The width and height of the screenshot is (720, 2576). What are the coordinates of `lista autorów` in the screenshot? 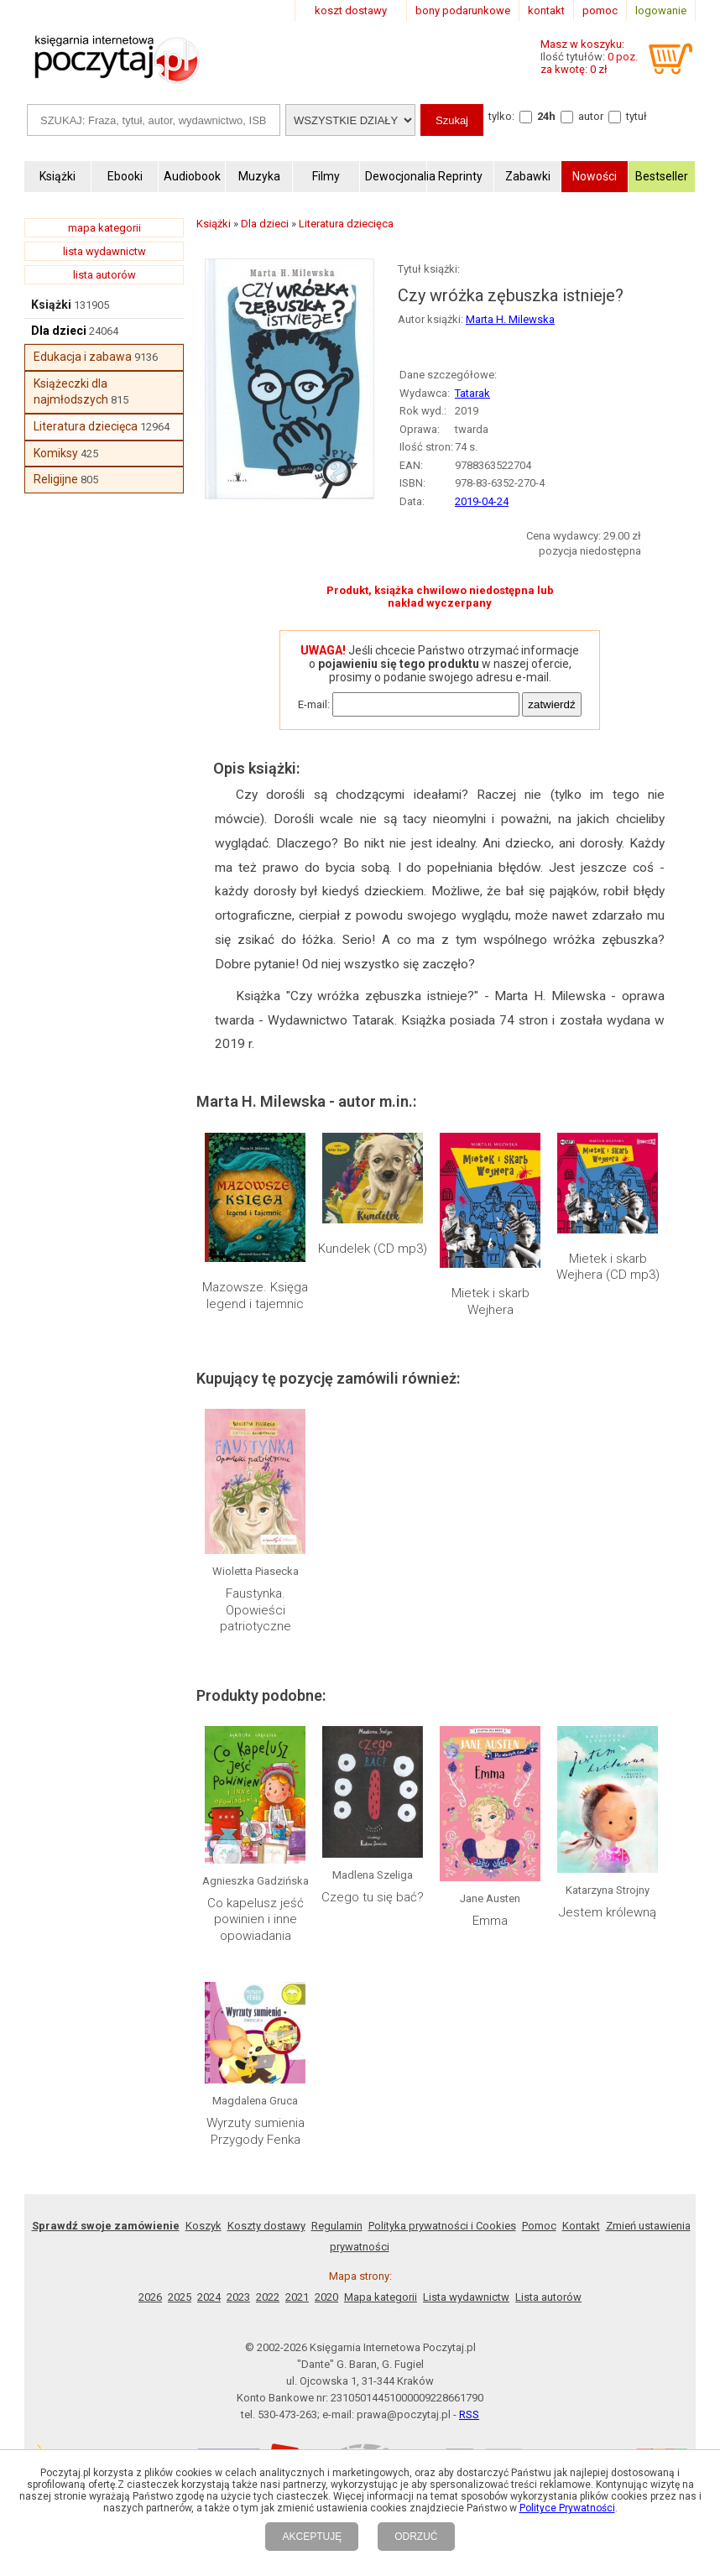 It's located at (104, 275).